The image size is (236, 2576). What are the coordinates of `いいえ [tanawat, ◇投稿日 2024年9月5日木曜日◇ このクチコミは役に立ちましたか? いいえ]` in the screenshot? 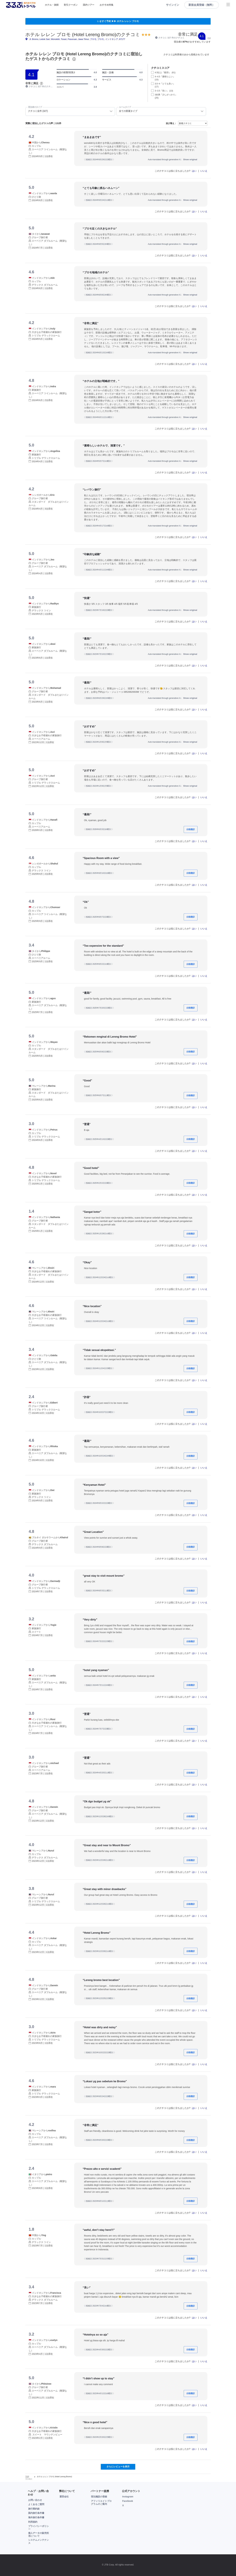 It's located at (203, 255).